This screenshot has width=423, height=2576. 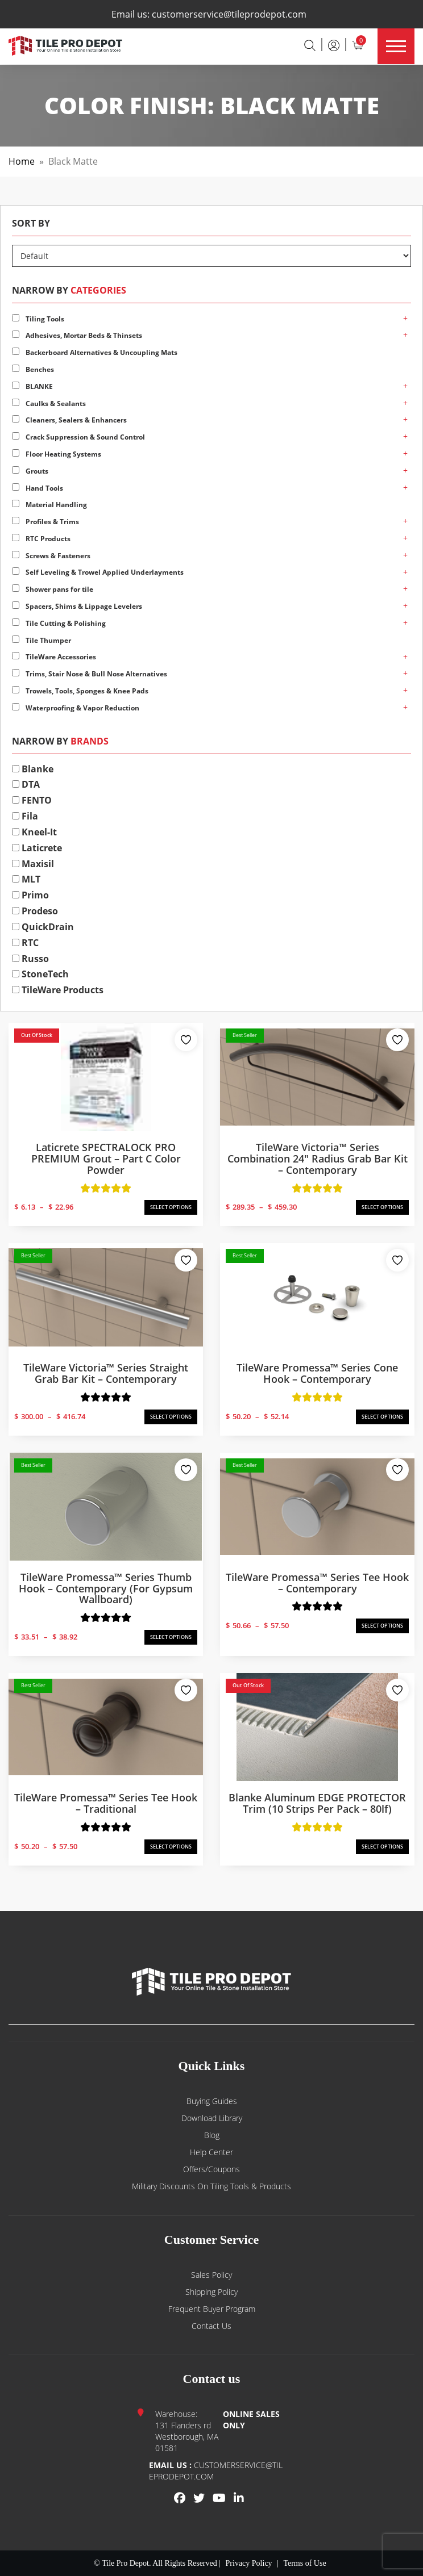 What do you see at coordinates (25, 816) in the screenshot?
I see `Fila` at bounding box center [25, 816].